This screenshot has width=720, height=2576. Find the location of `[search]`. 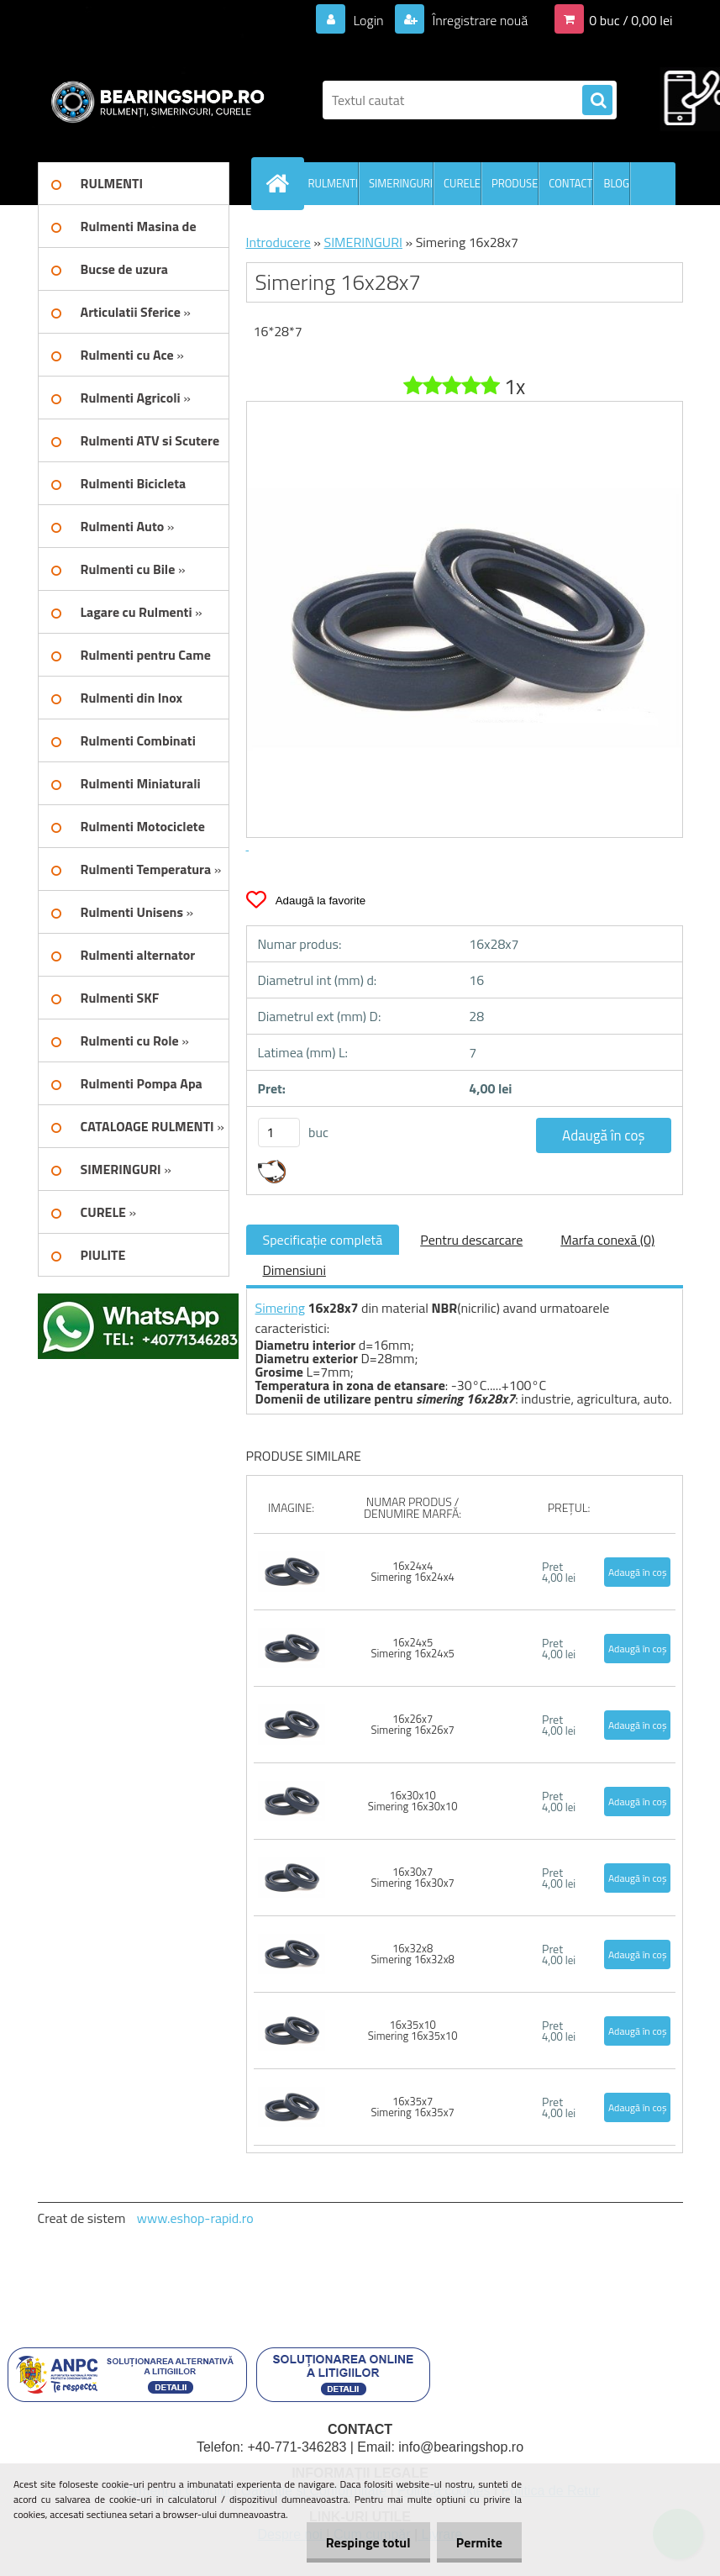

[search] is located at coordinates (597, 101).